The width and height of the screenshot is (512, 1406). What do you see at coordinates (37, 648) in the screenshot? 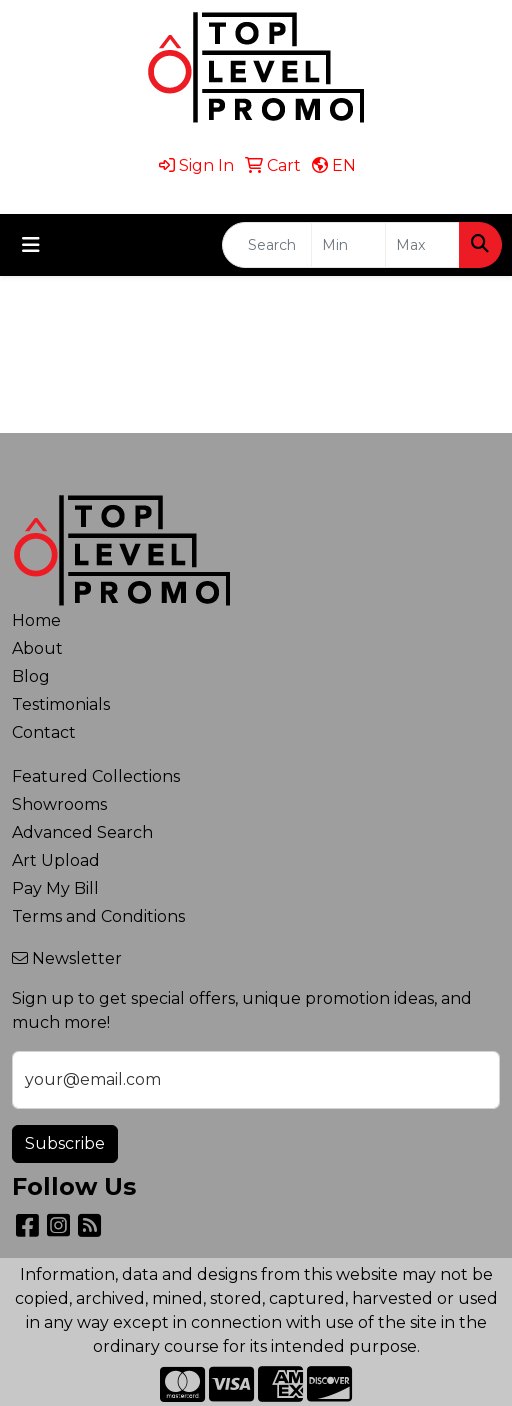
I see `About` at bounding box center [37, 648].